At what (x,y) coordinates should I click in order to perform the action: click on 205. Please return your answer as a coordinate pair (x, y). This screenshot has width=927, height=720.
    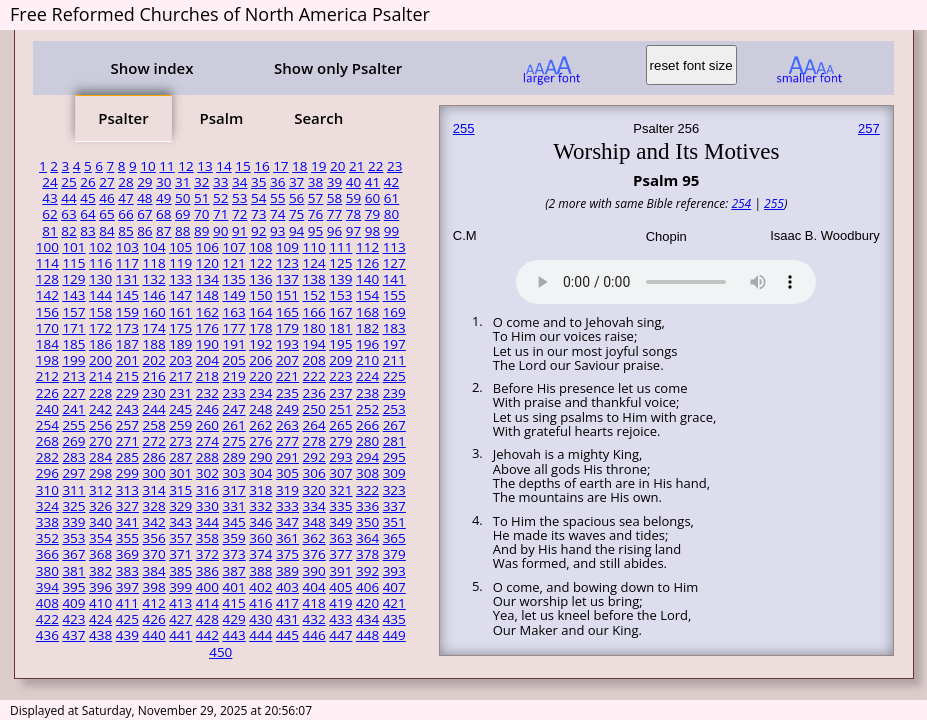
    Looking at the image, I should click on (234, 360).